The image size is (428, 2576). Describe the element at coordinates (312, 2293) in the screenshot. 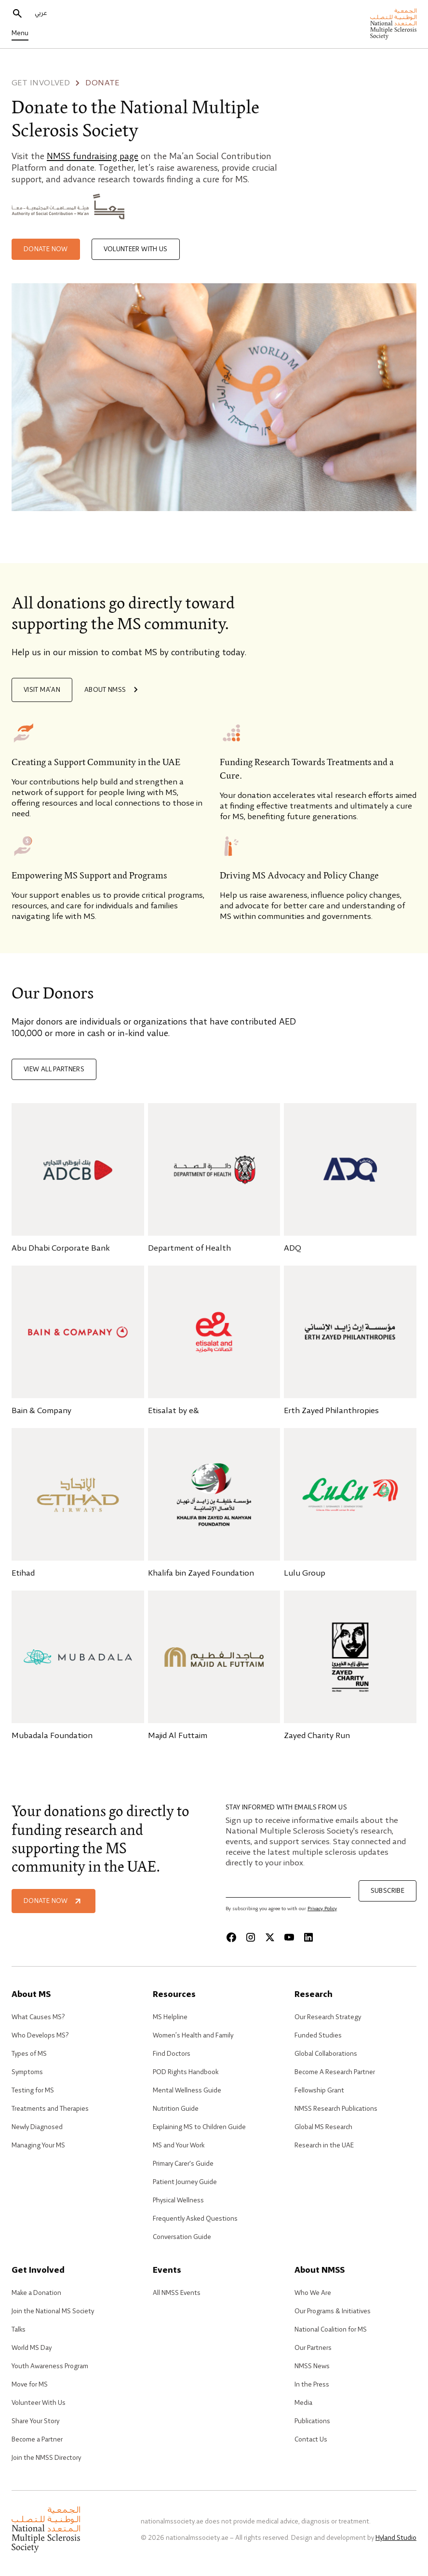

I see `Who We Are` at that location.